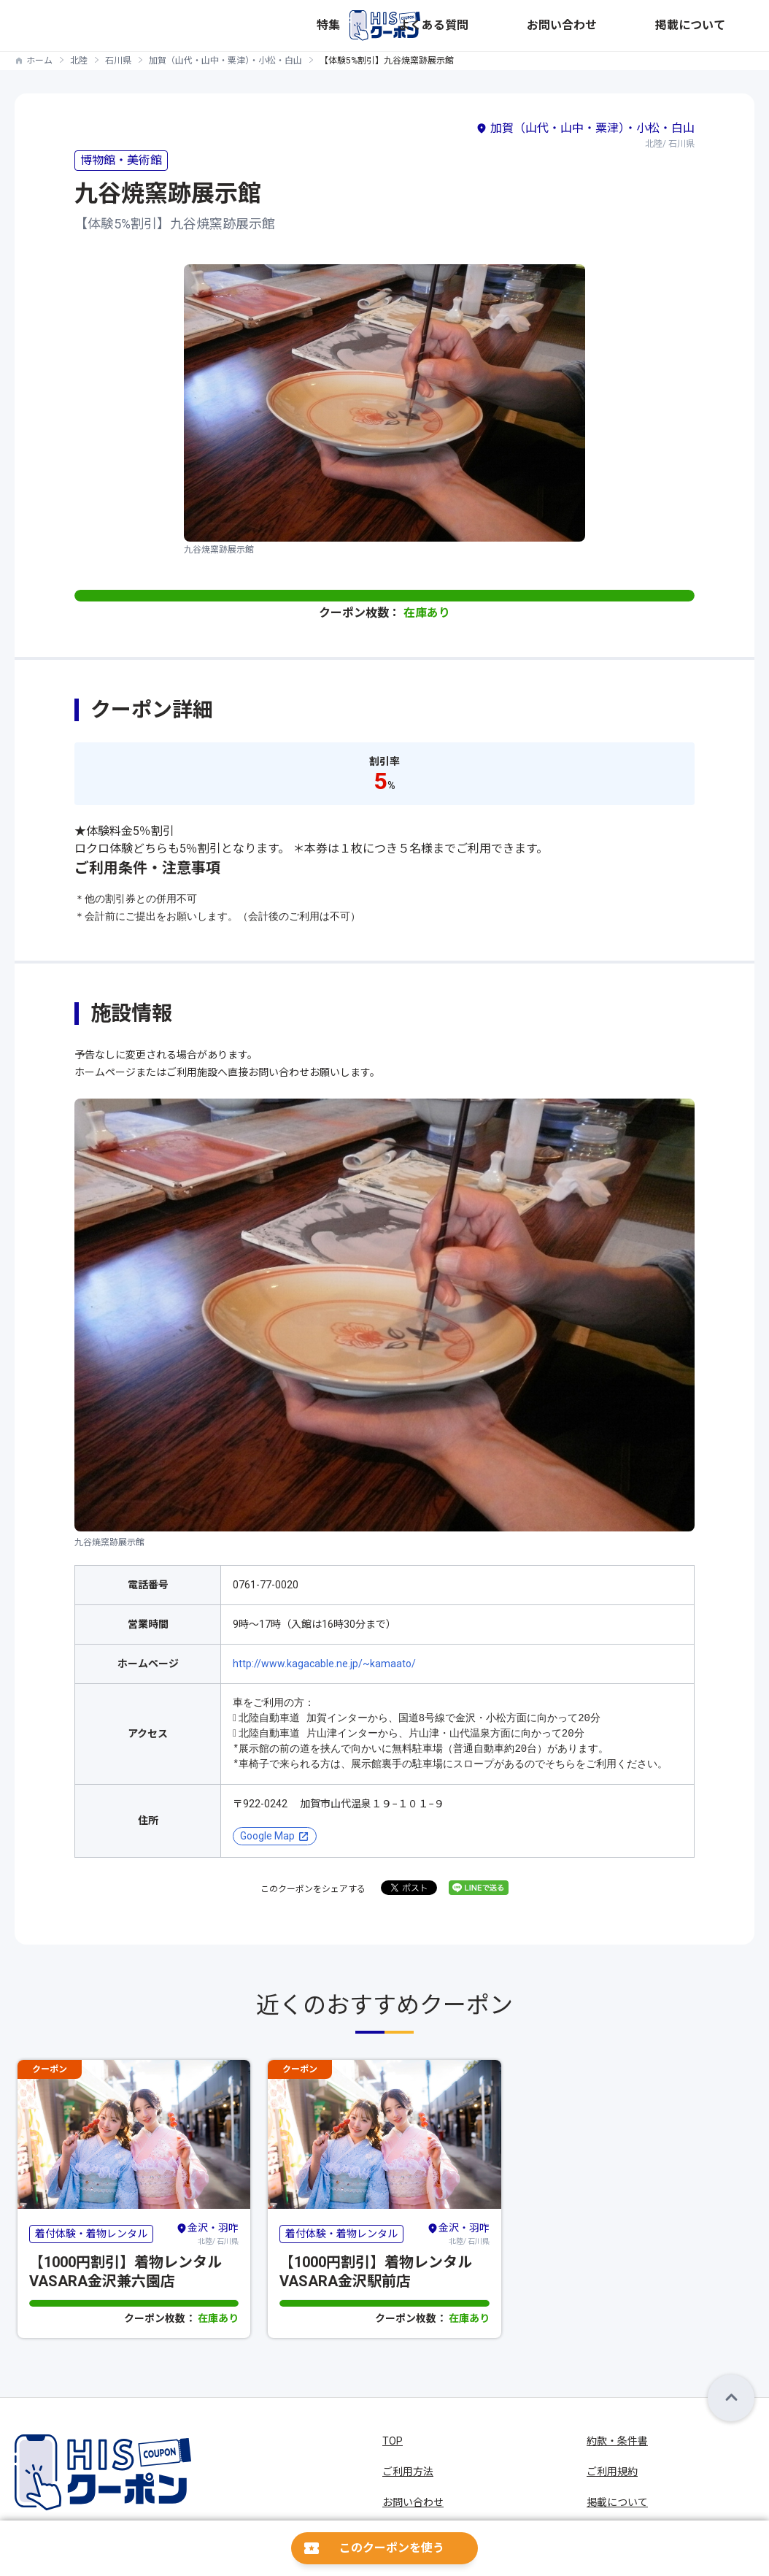 The width and height of the screenshot is (769, 2576). What do you see at coordinates (324, 1663) in the screenshot?
I see `http://www.kagacable.ne.jp/~kamaato/` at bounding box center [324, 1663].